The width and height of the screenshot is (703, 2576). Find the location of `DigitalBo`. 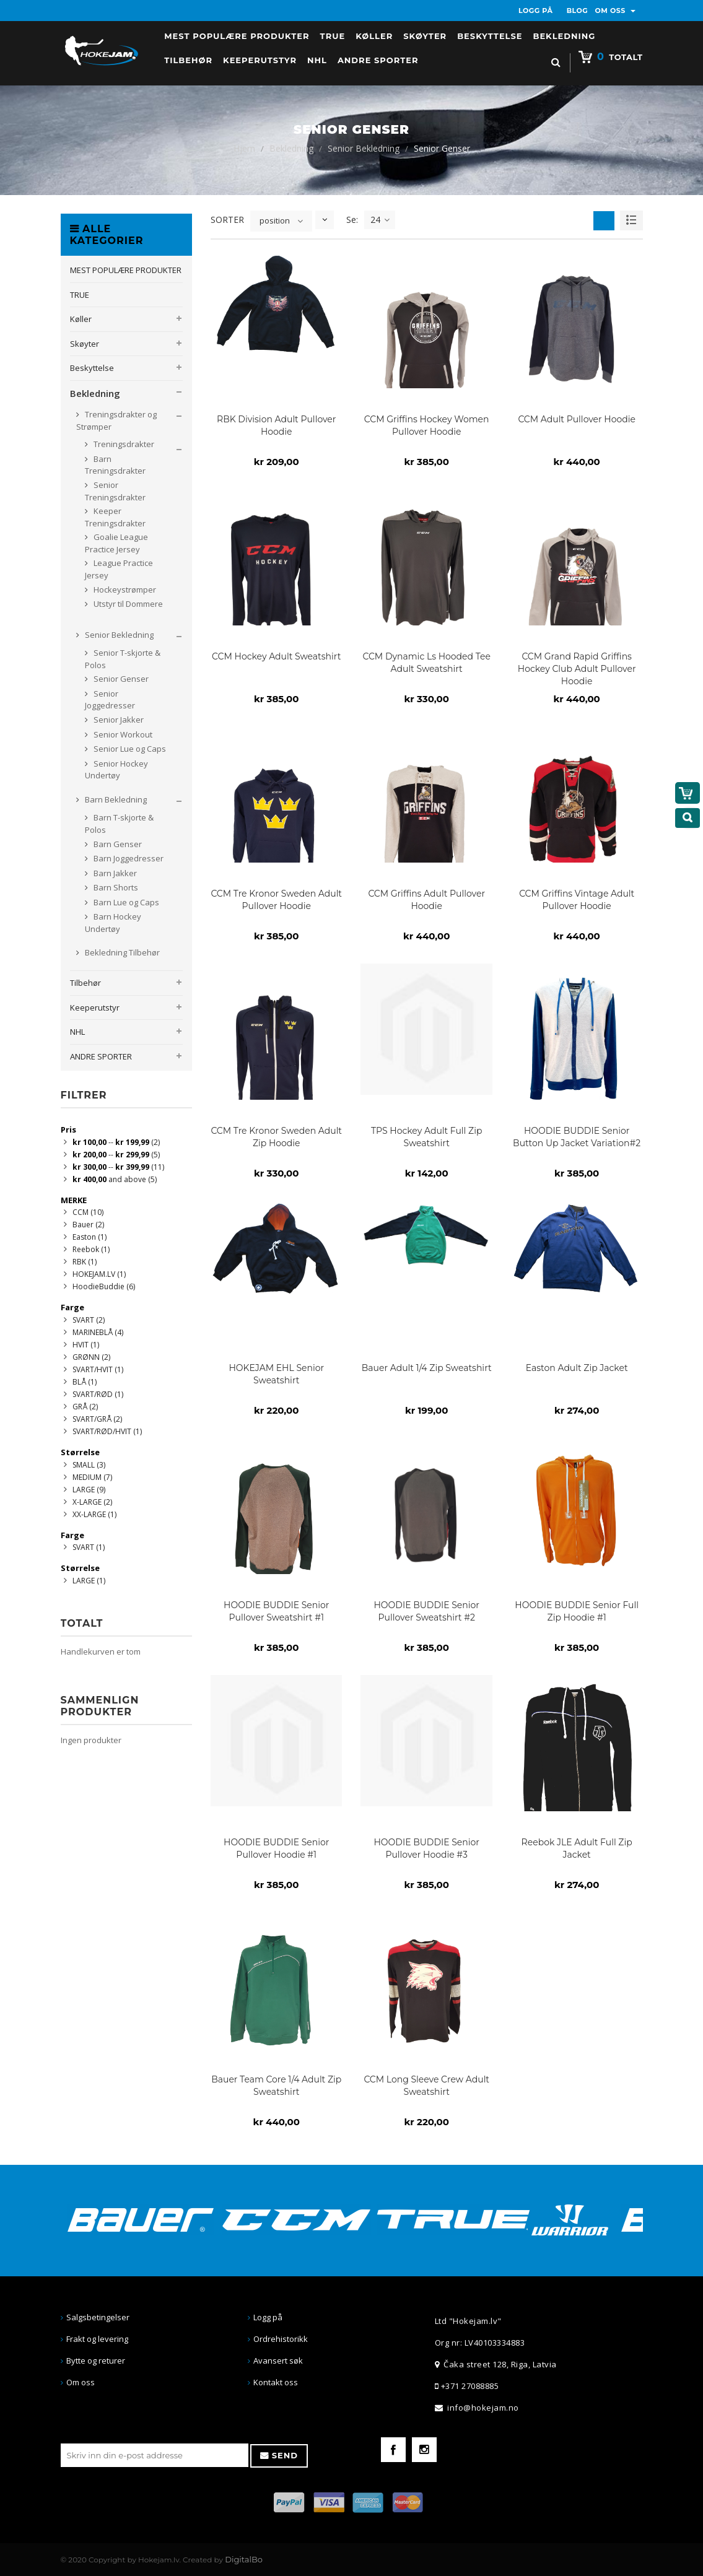

DigitalBo is located at coordinates (244, 2559).